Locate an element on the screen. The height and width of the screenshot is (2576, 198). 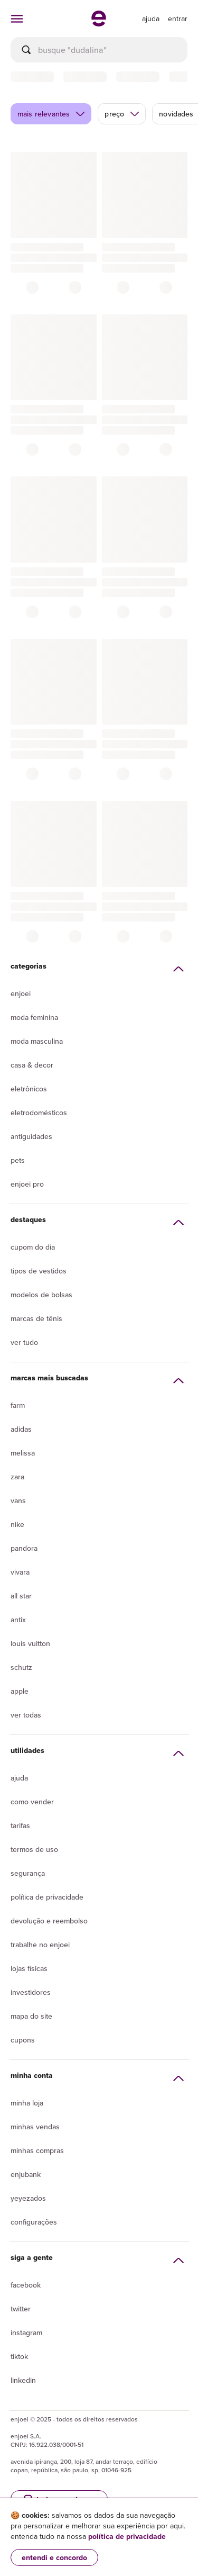
Schutz is located at coordinates (21, 1667).